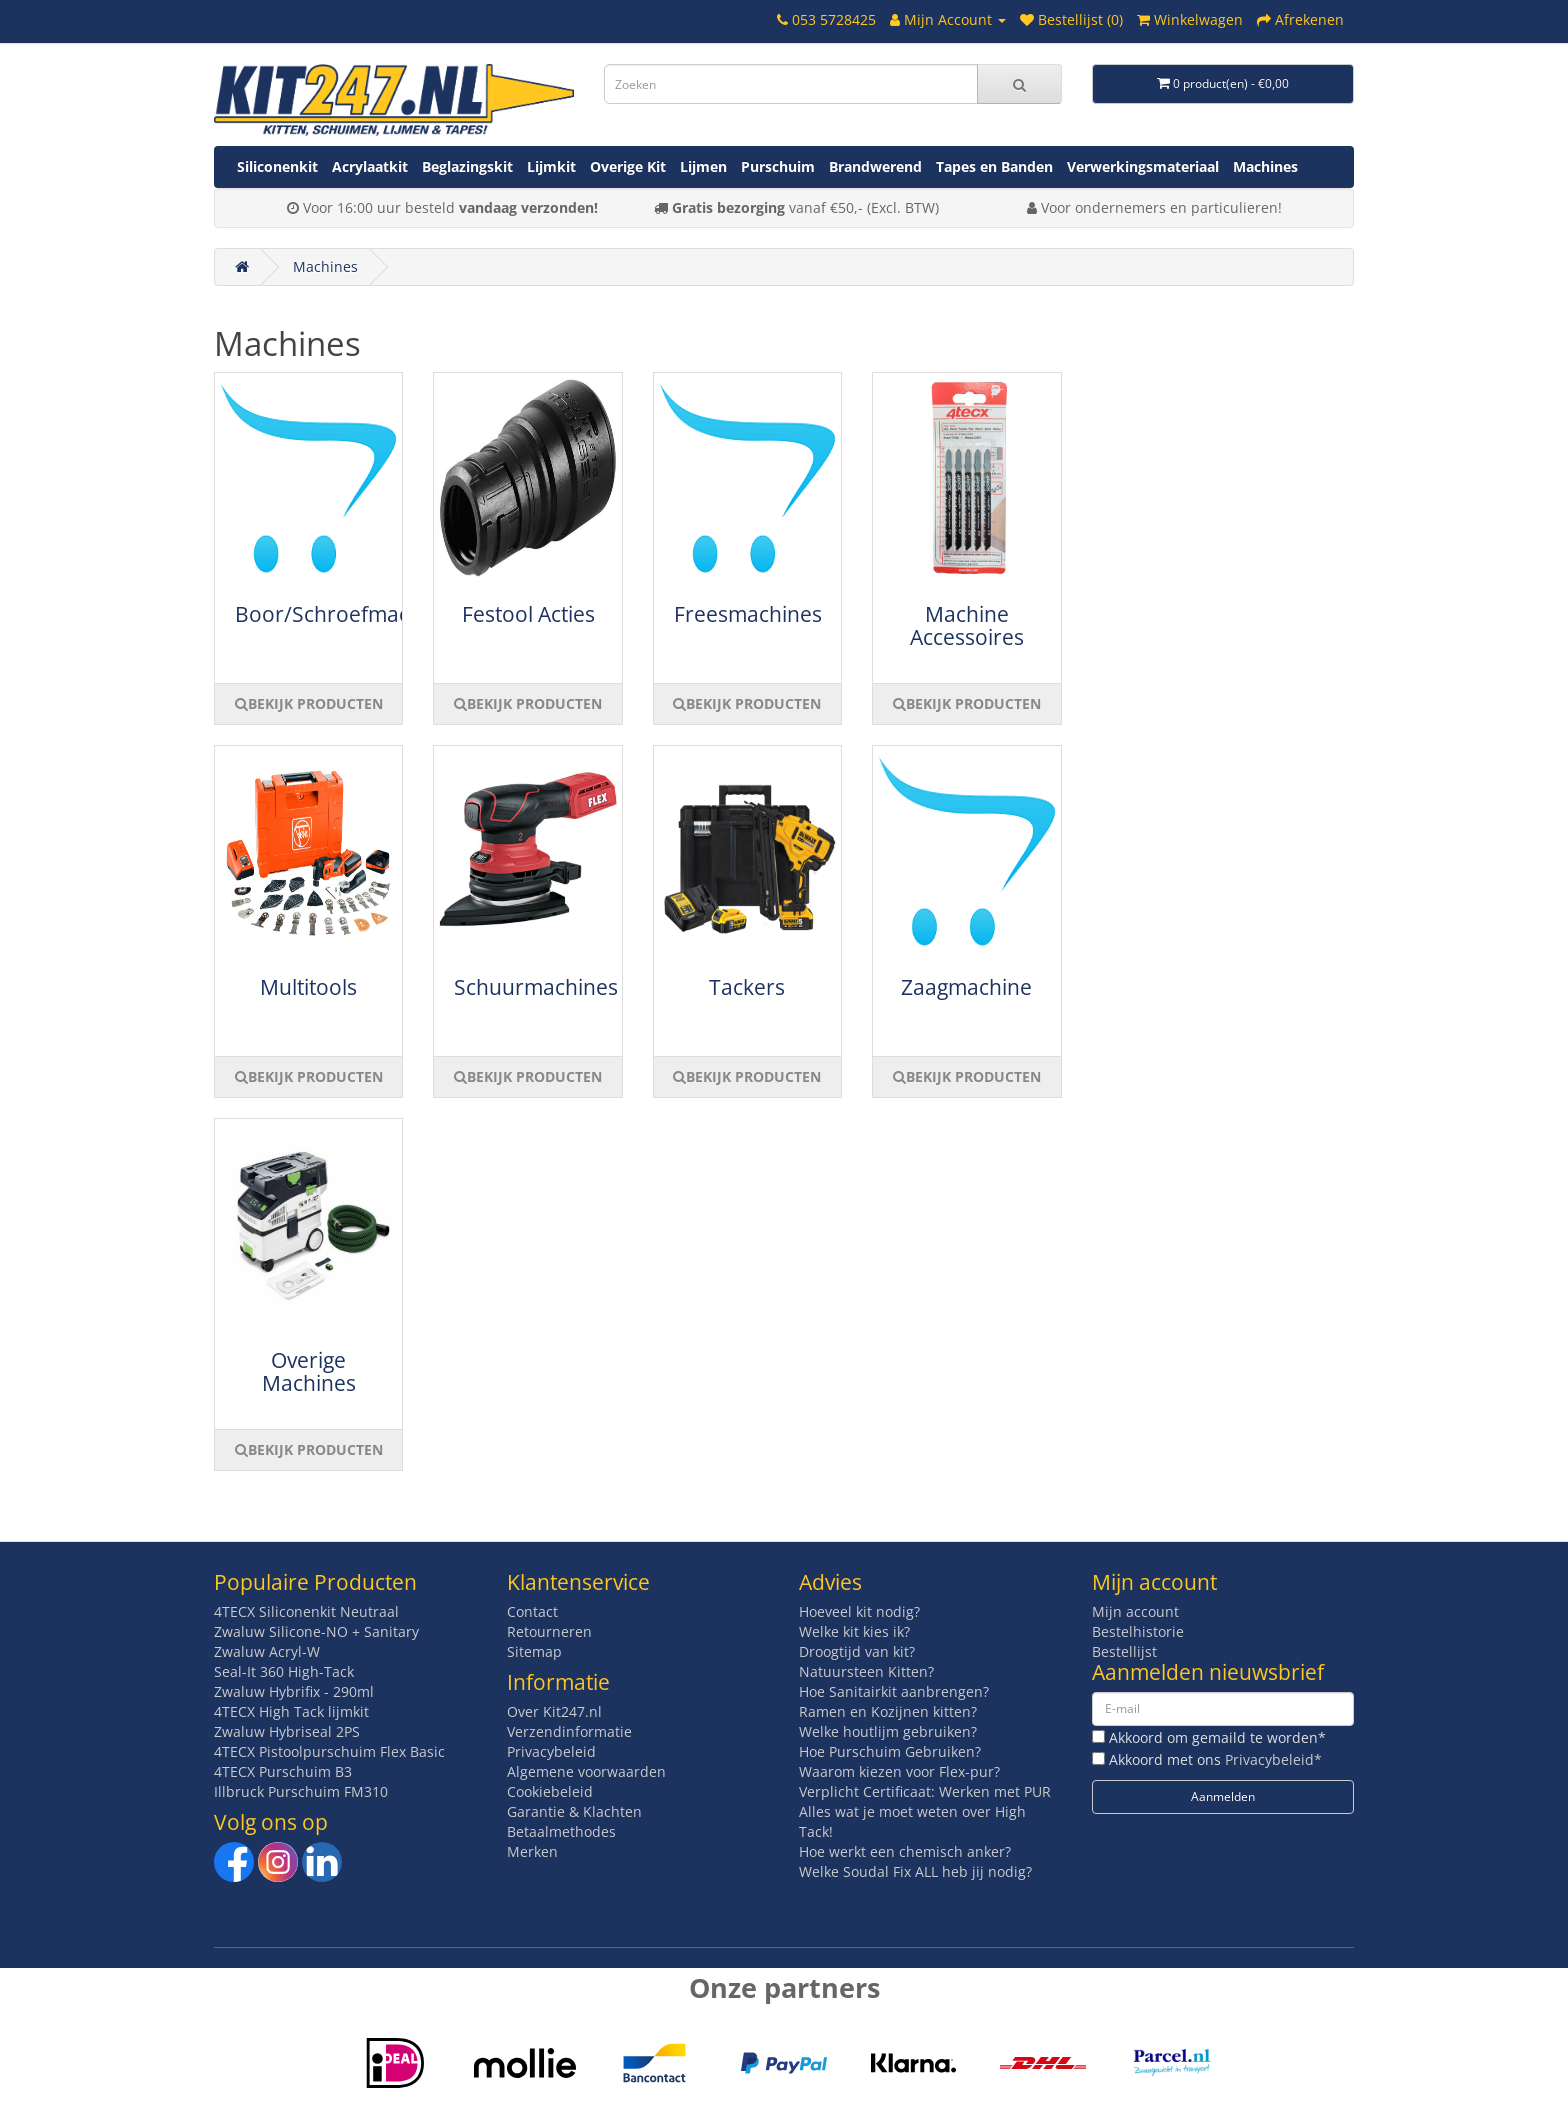  What do you see at coordinates (1124, 1651) in the screenshot?
I see `Bestellijst` at bounding box center [1124, 1651].